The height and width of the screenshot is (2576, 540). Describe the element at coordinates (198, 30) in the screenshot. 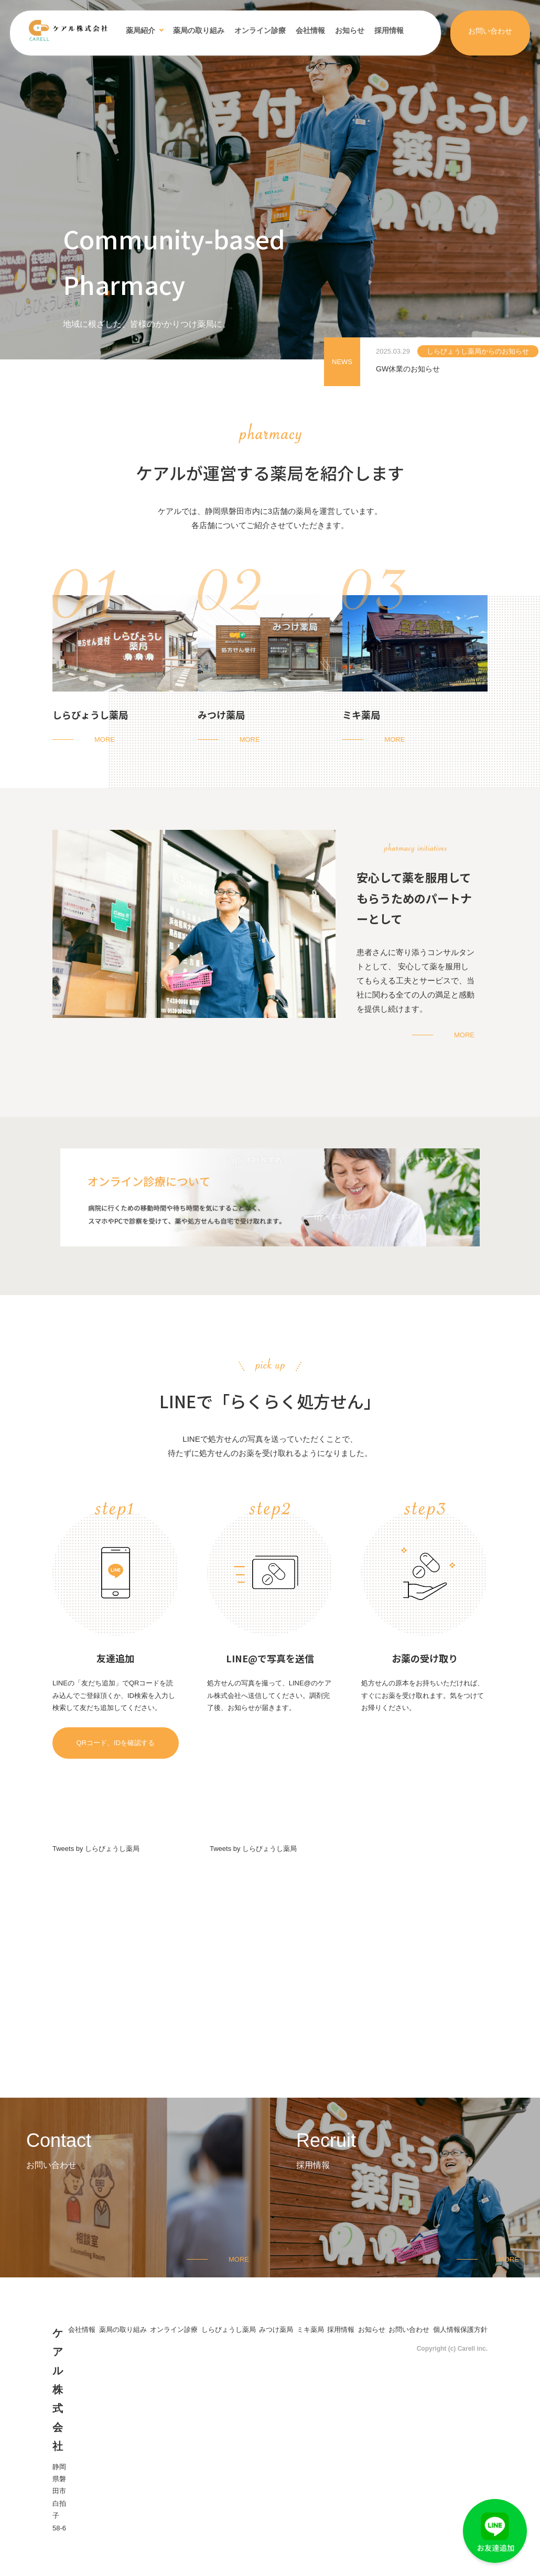

I see `薬局の取り組み` at that location.